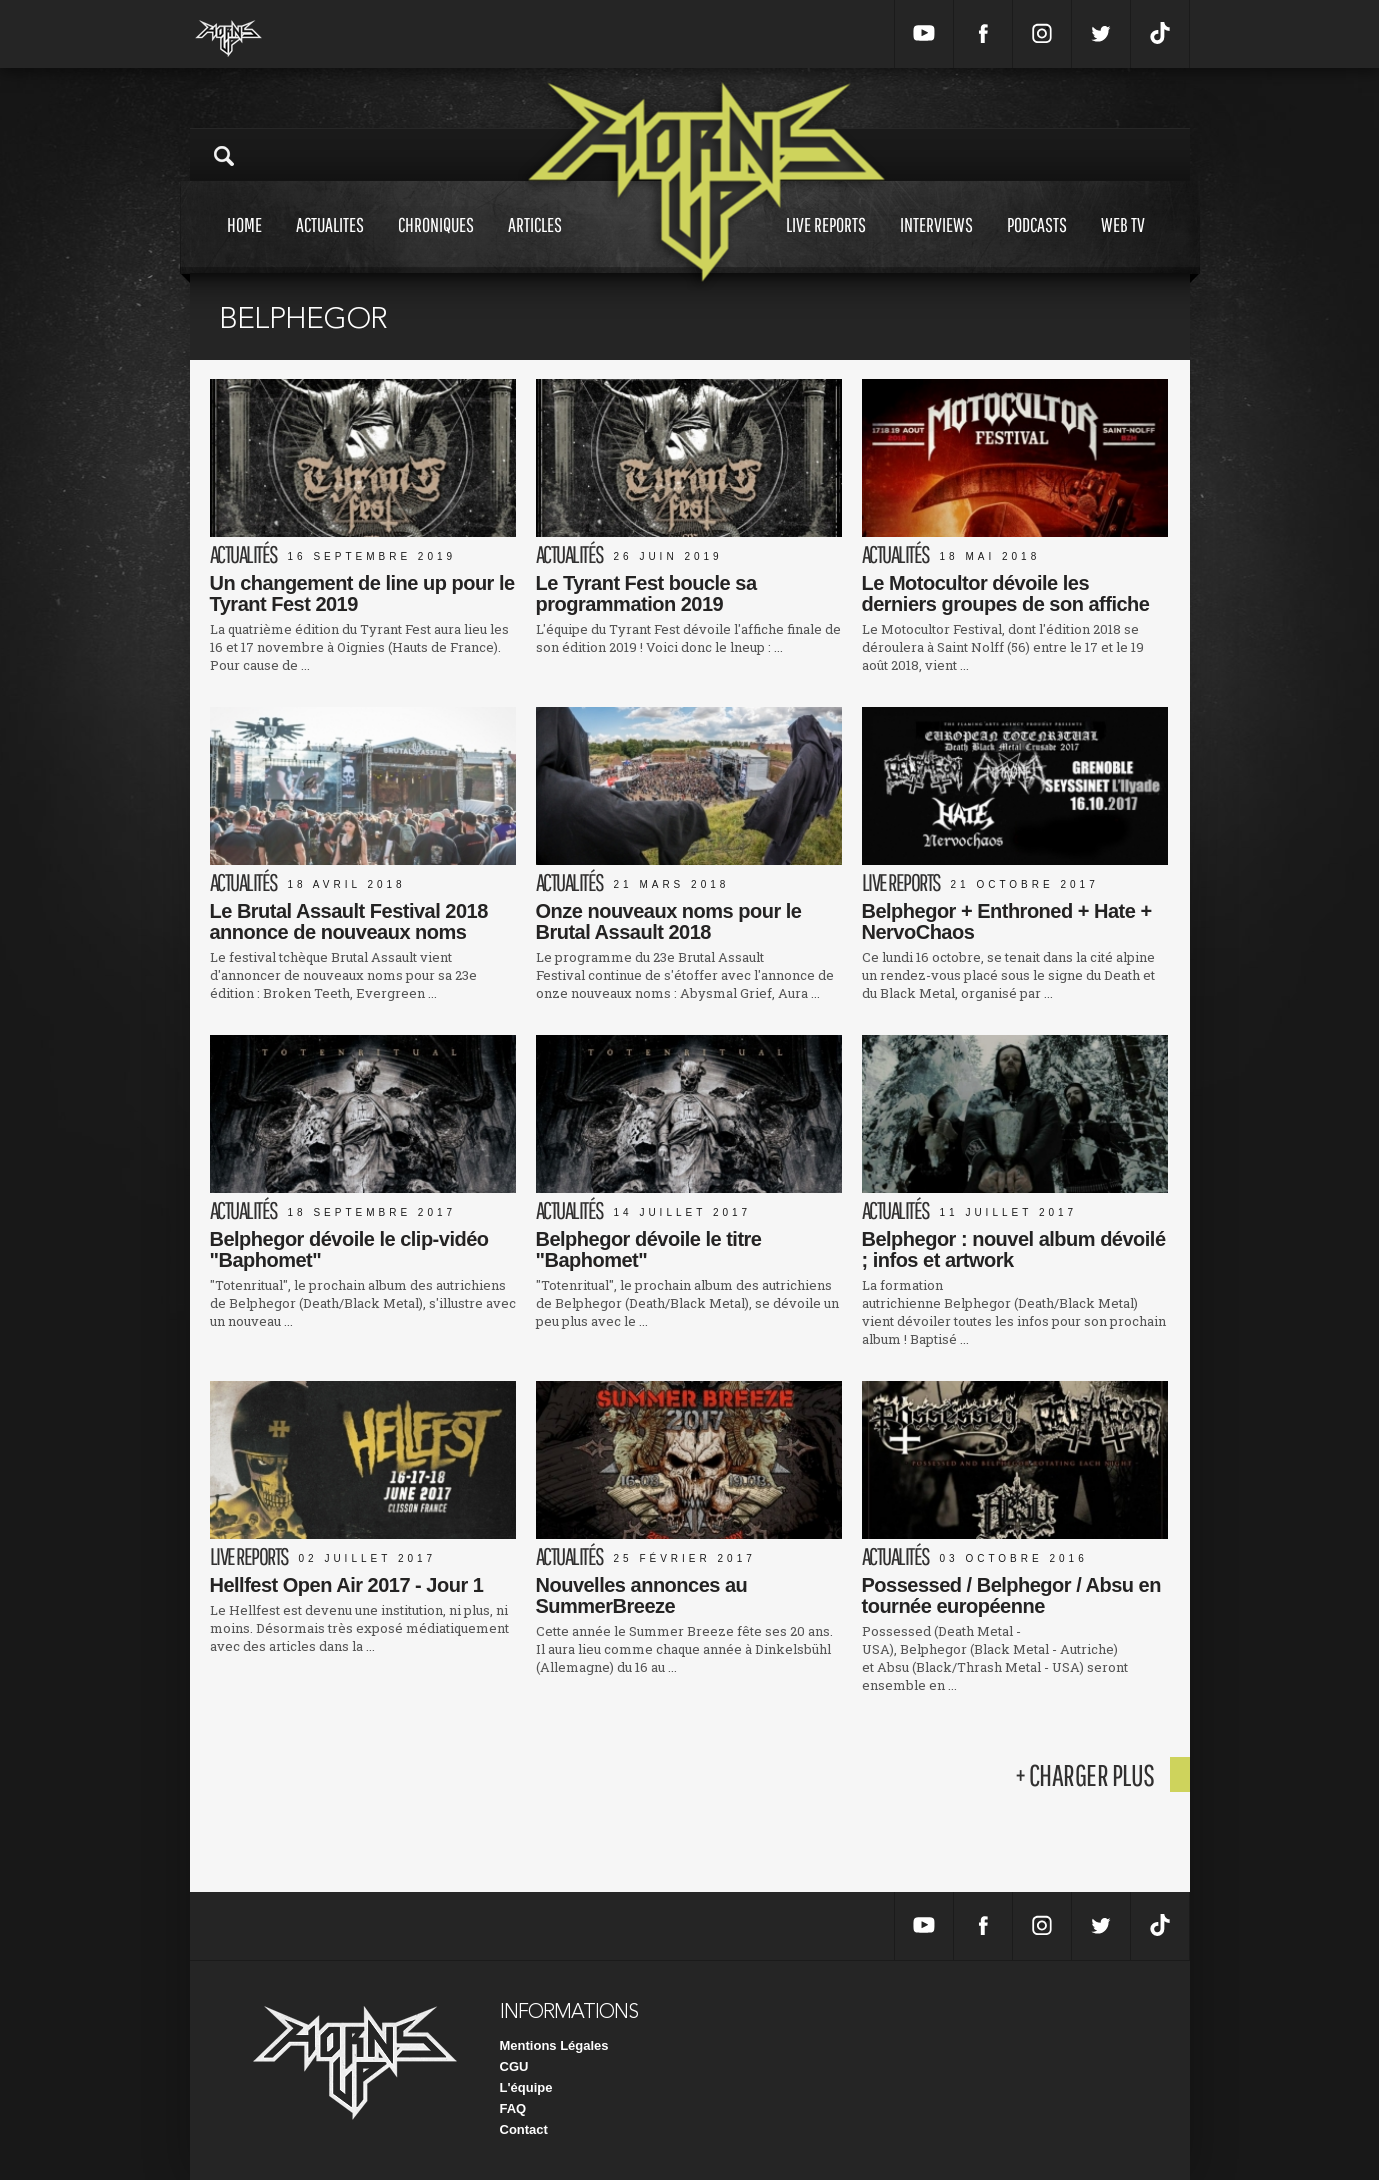 Image resolution: width=1379 pixels, height=2180 pixels. What do you see at coordinates (330, 243) in the screenshot?
I see `Actualites` at bounding box center [330, 243].